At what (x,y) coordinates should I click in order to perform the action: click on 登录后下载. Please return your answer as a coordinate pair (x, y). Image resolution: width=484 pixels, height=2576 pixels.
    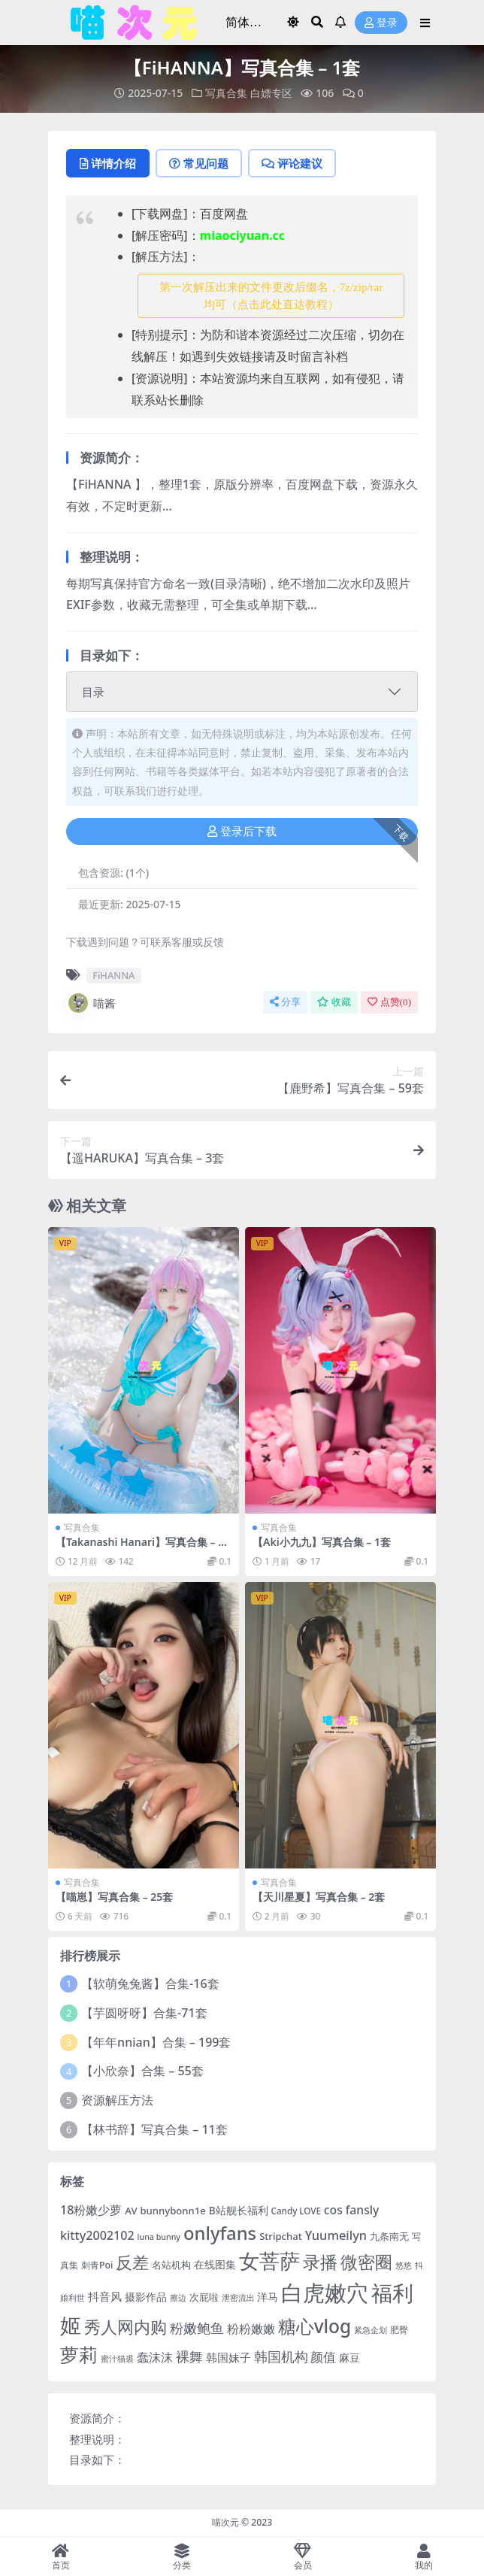
    Looking at the image, I should click on (242, 832).